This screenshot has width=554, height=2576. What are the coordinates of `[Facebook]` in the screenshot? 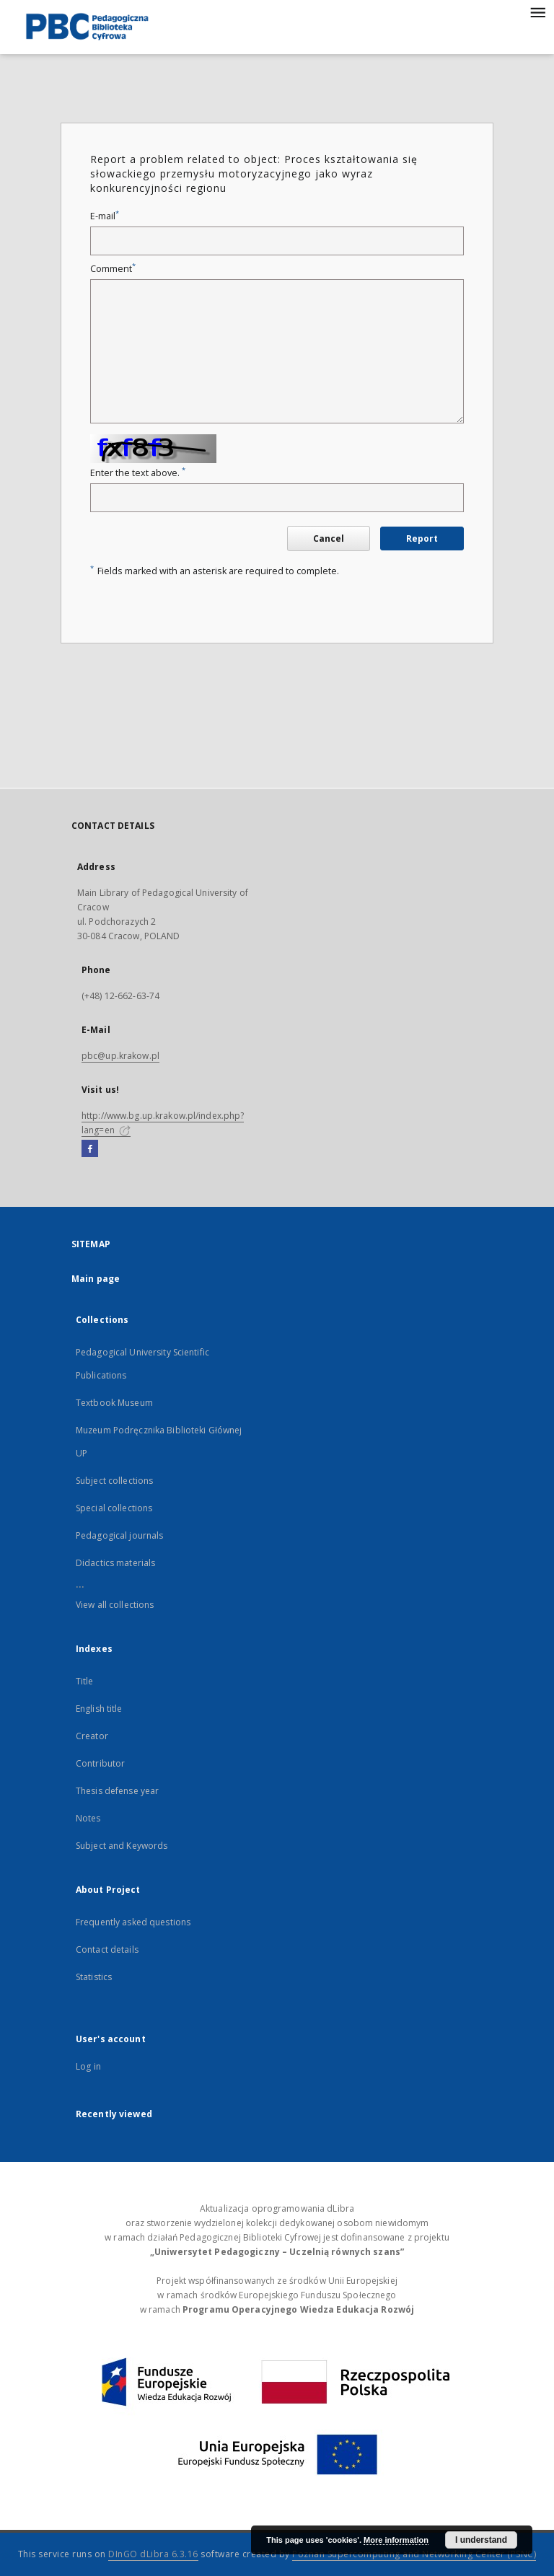 It's located at (90, 1149).